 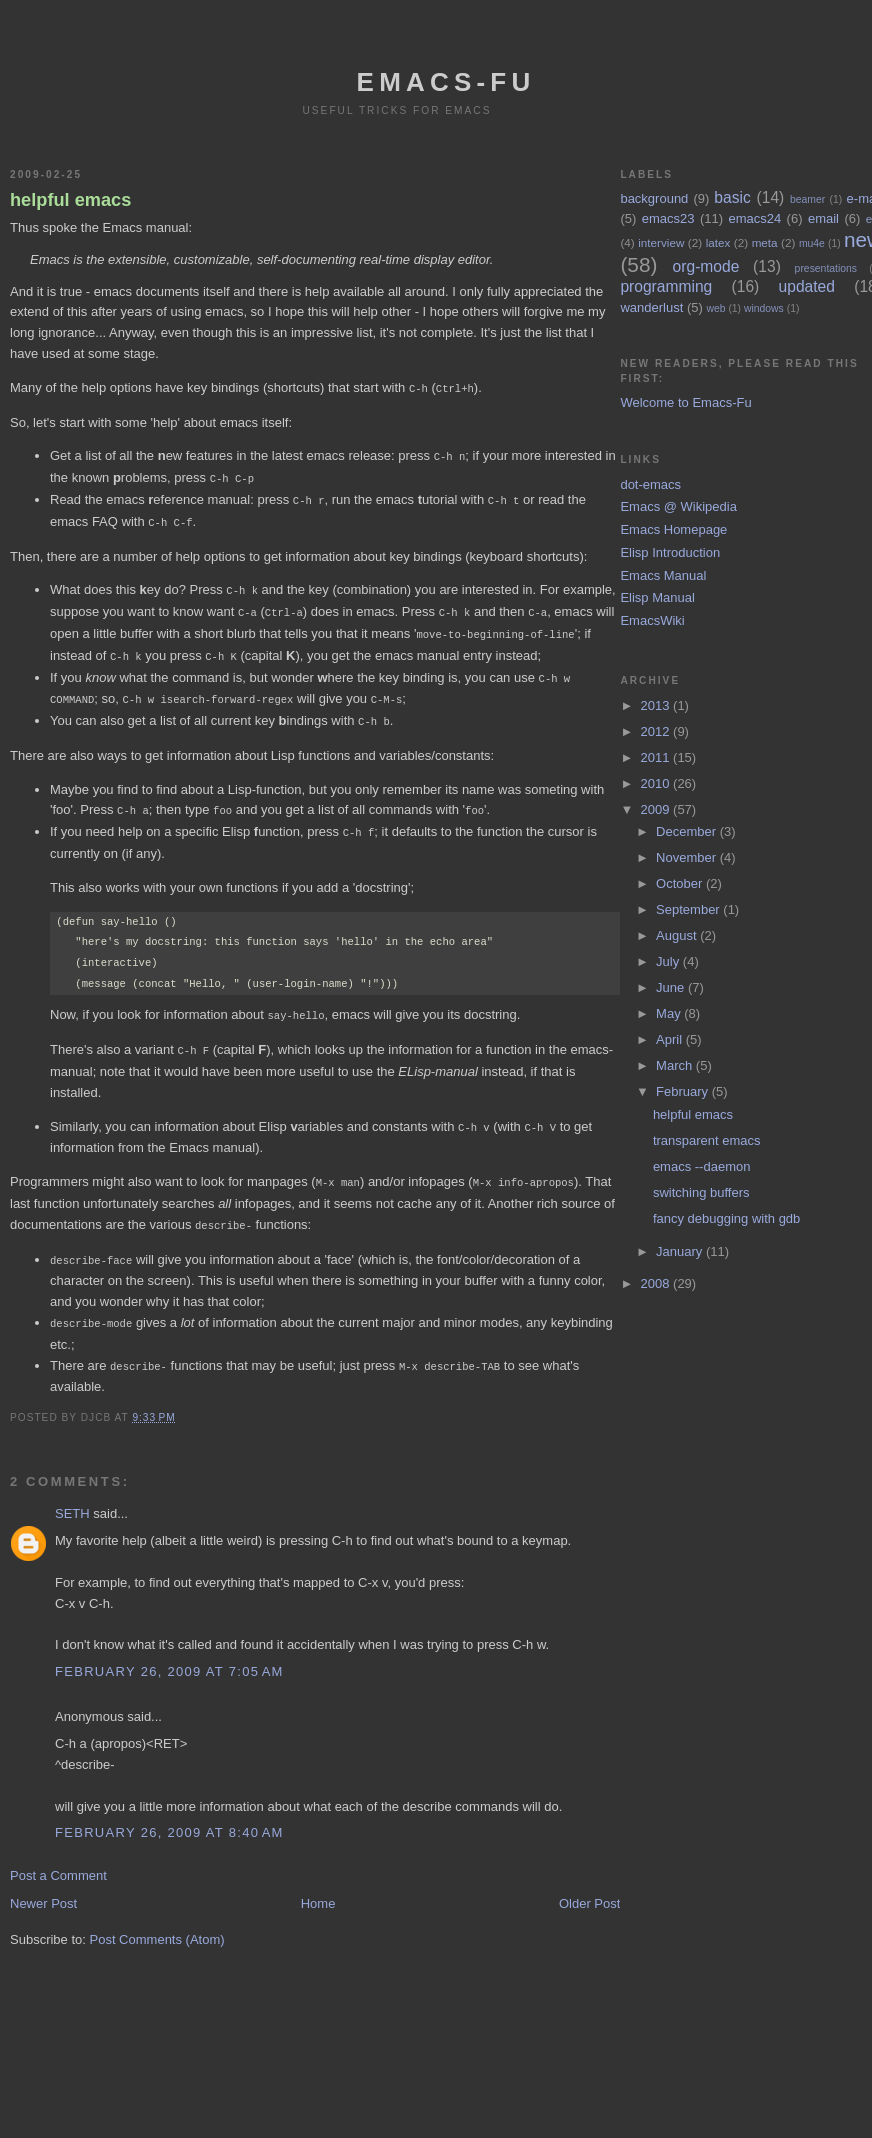 I want to click on Emacs Manual, so click(x=663, y=575).